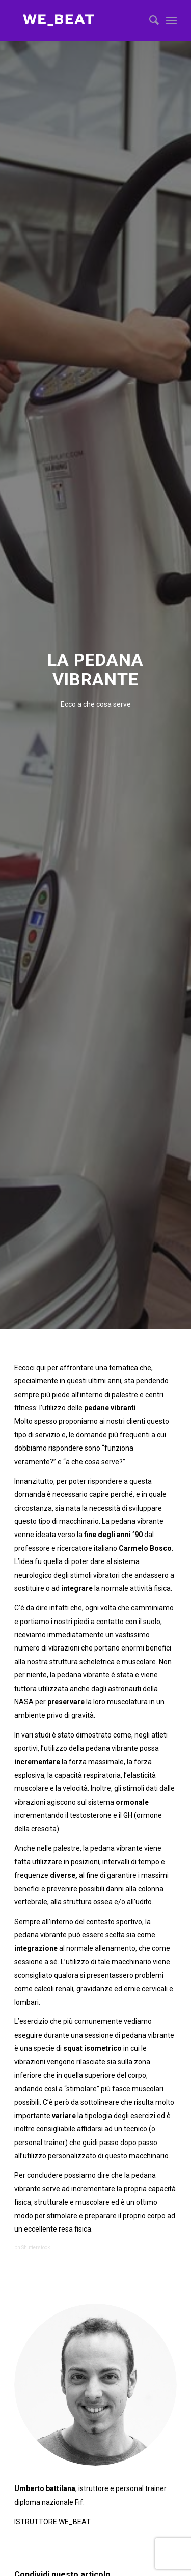 Image resolution: width=191 pixels, height=2576 pixels. I want to click on ISTRUTTORE WE_BEAT, so click(52, 2521).